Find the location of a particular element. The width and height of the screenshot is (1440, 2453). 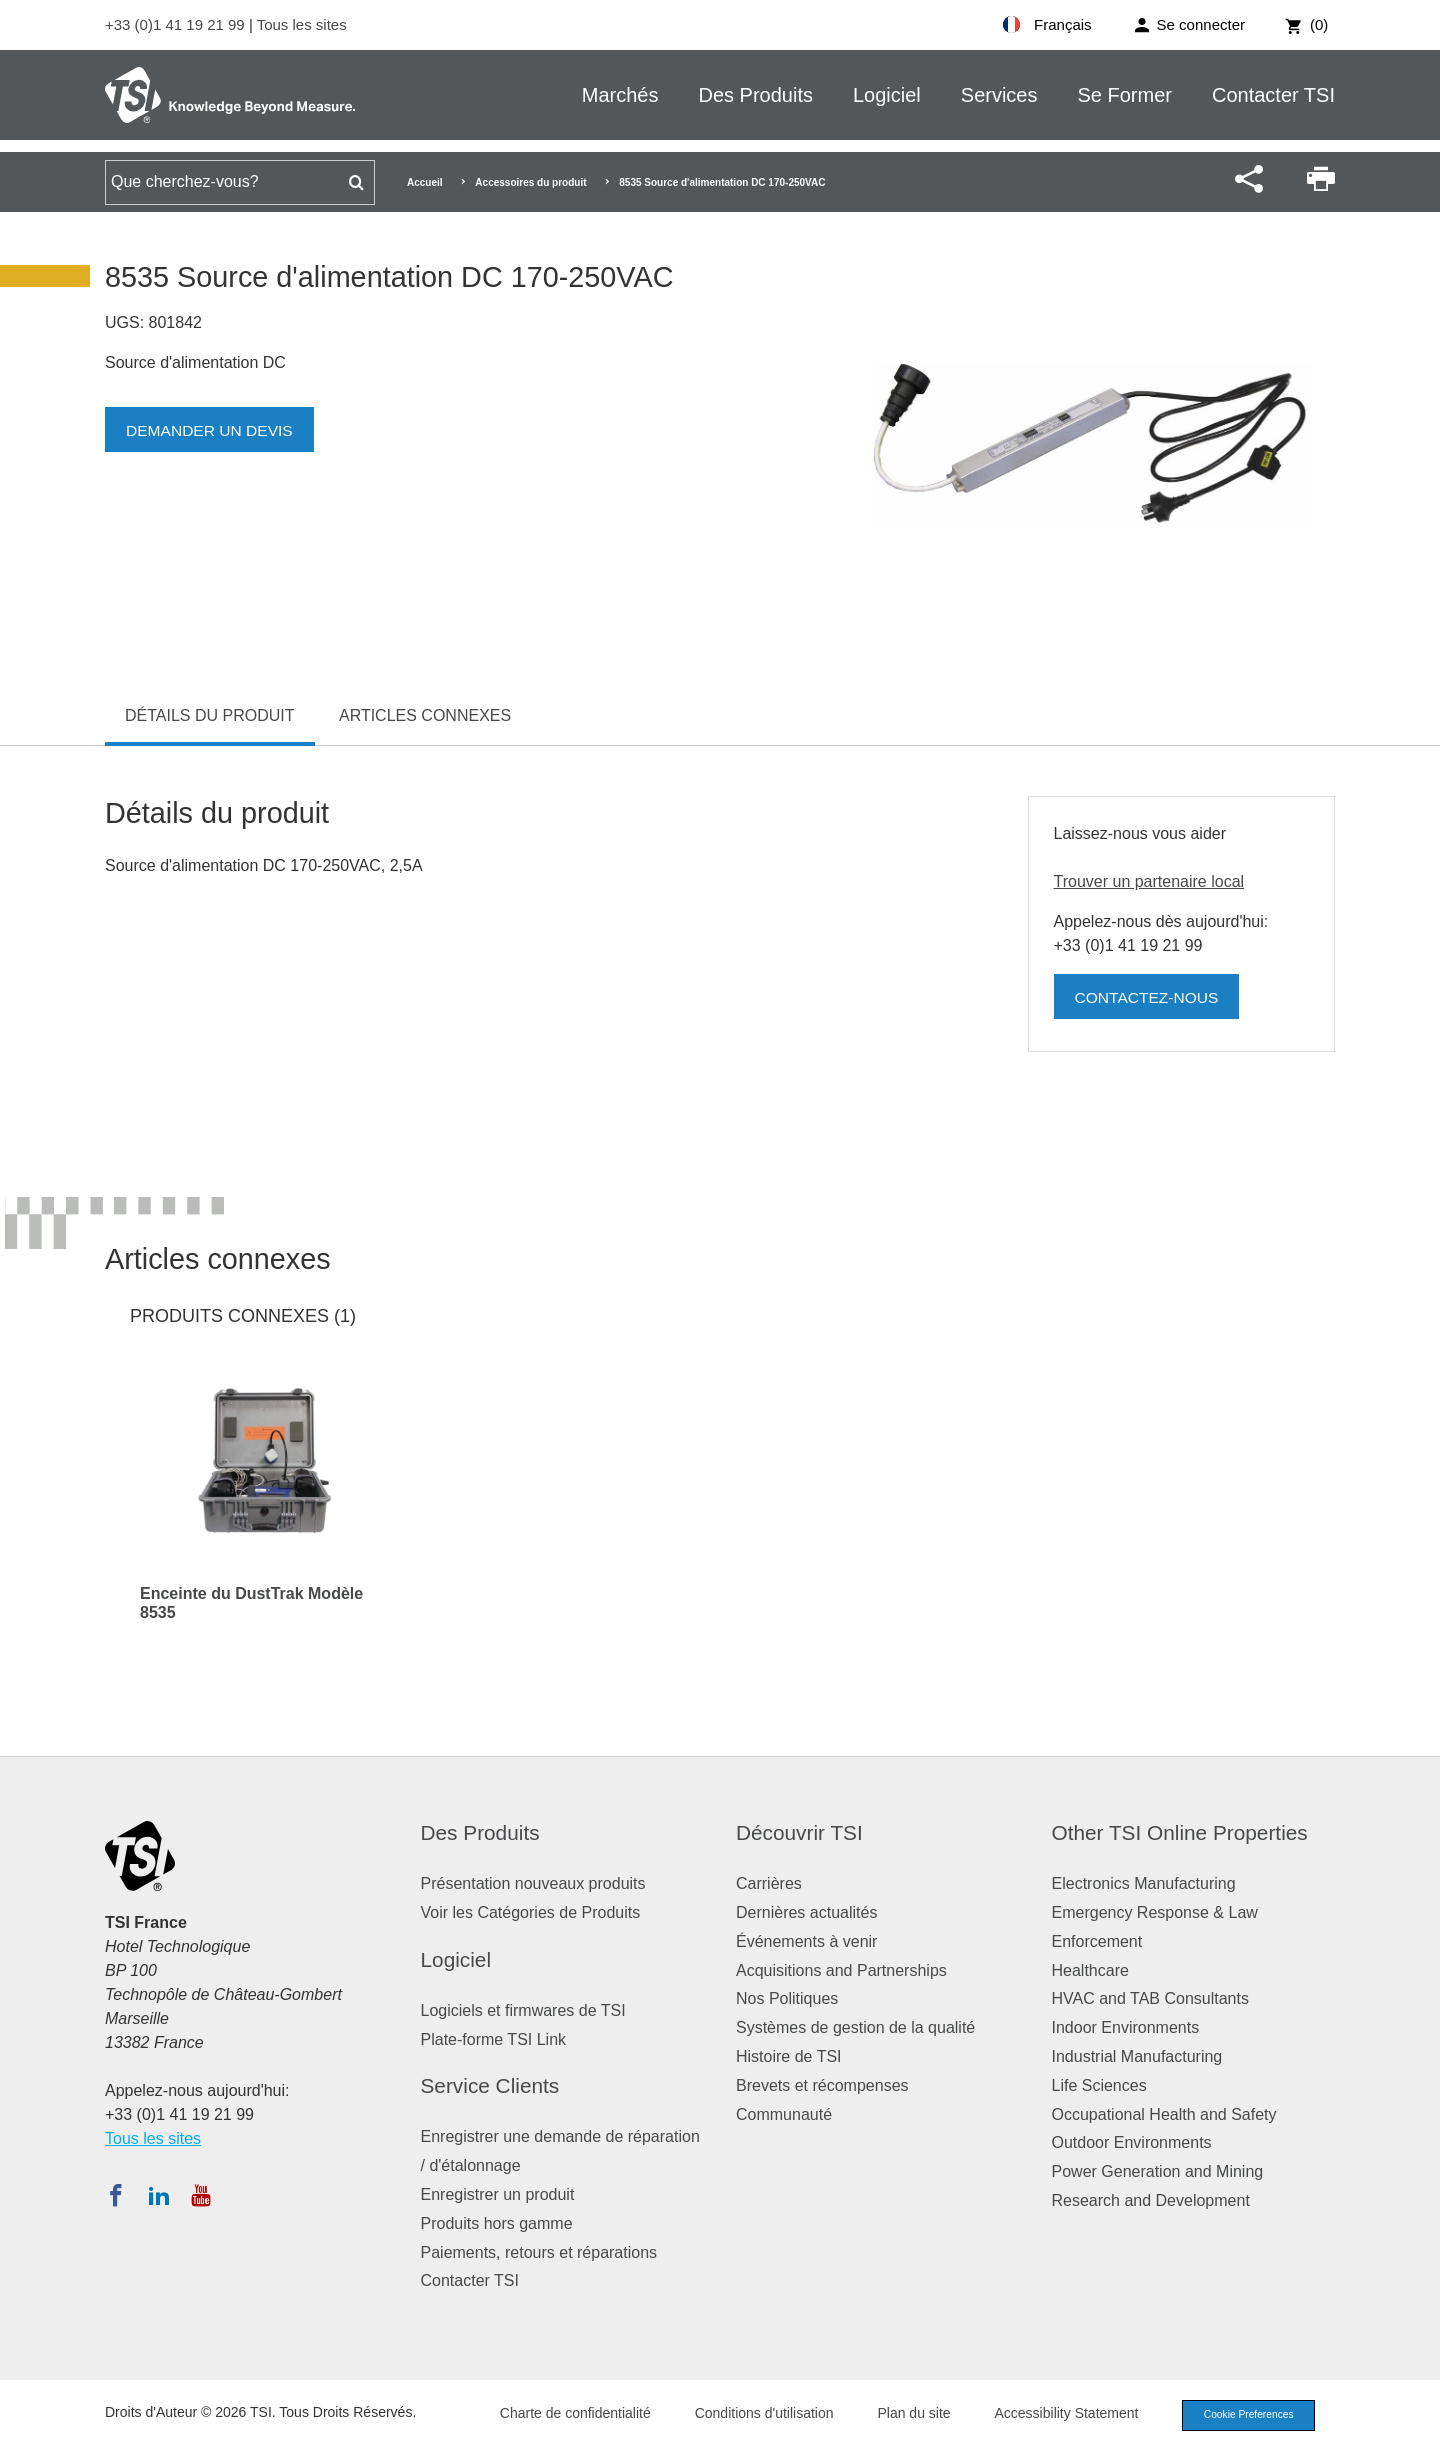

Carrières is located at coordinates (769, 1883).